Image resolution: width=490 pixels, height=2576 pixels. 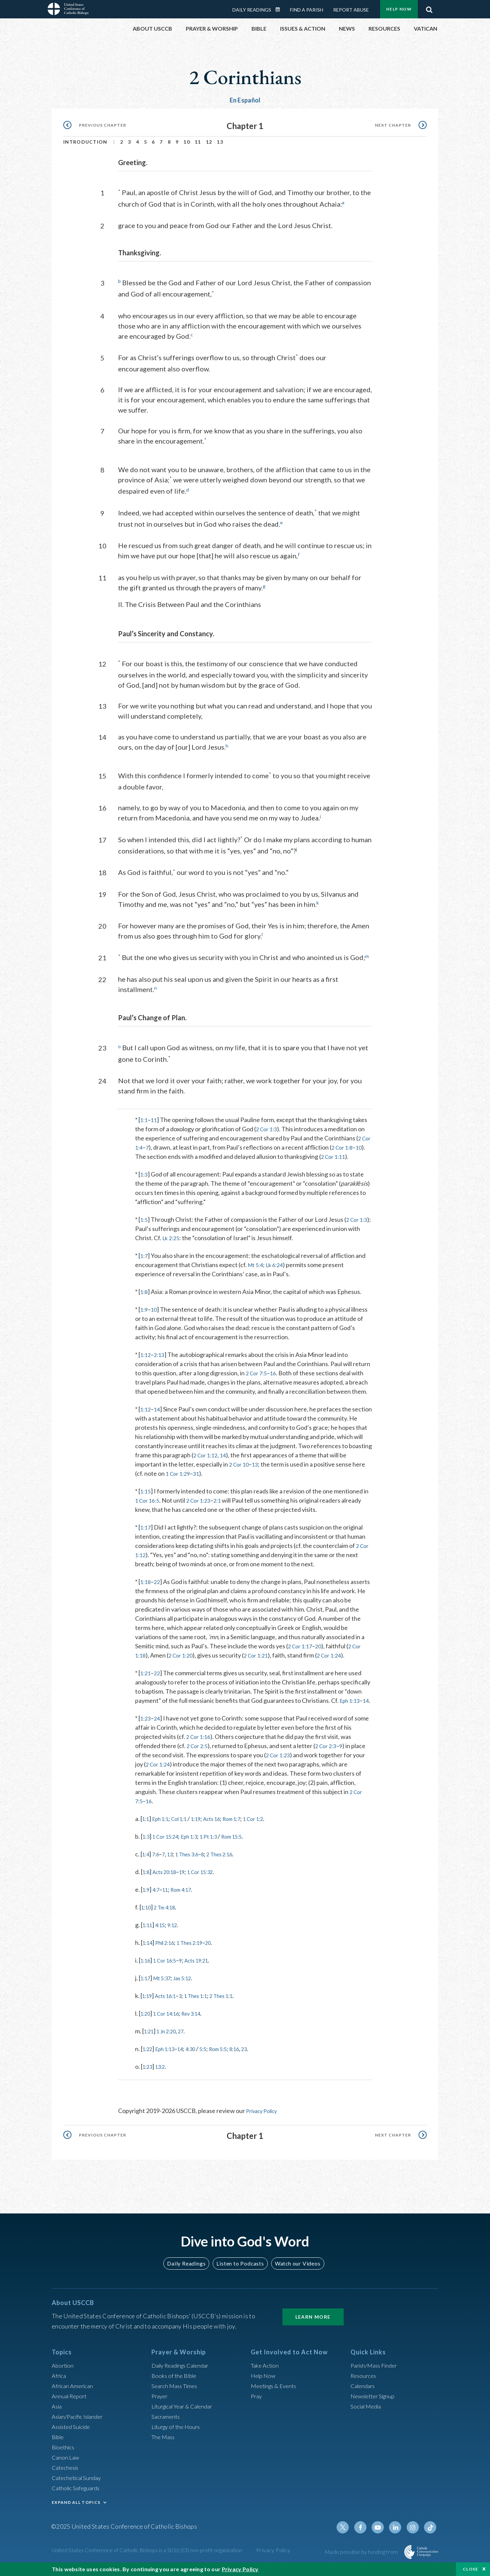 I want to click on 1:12, so click(x=146, y=1360).